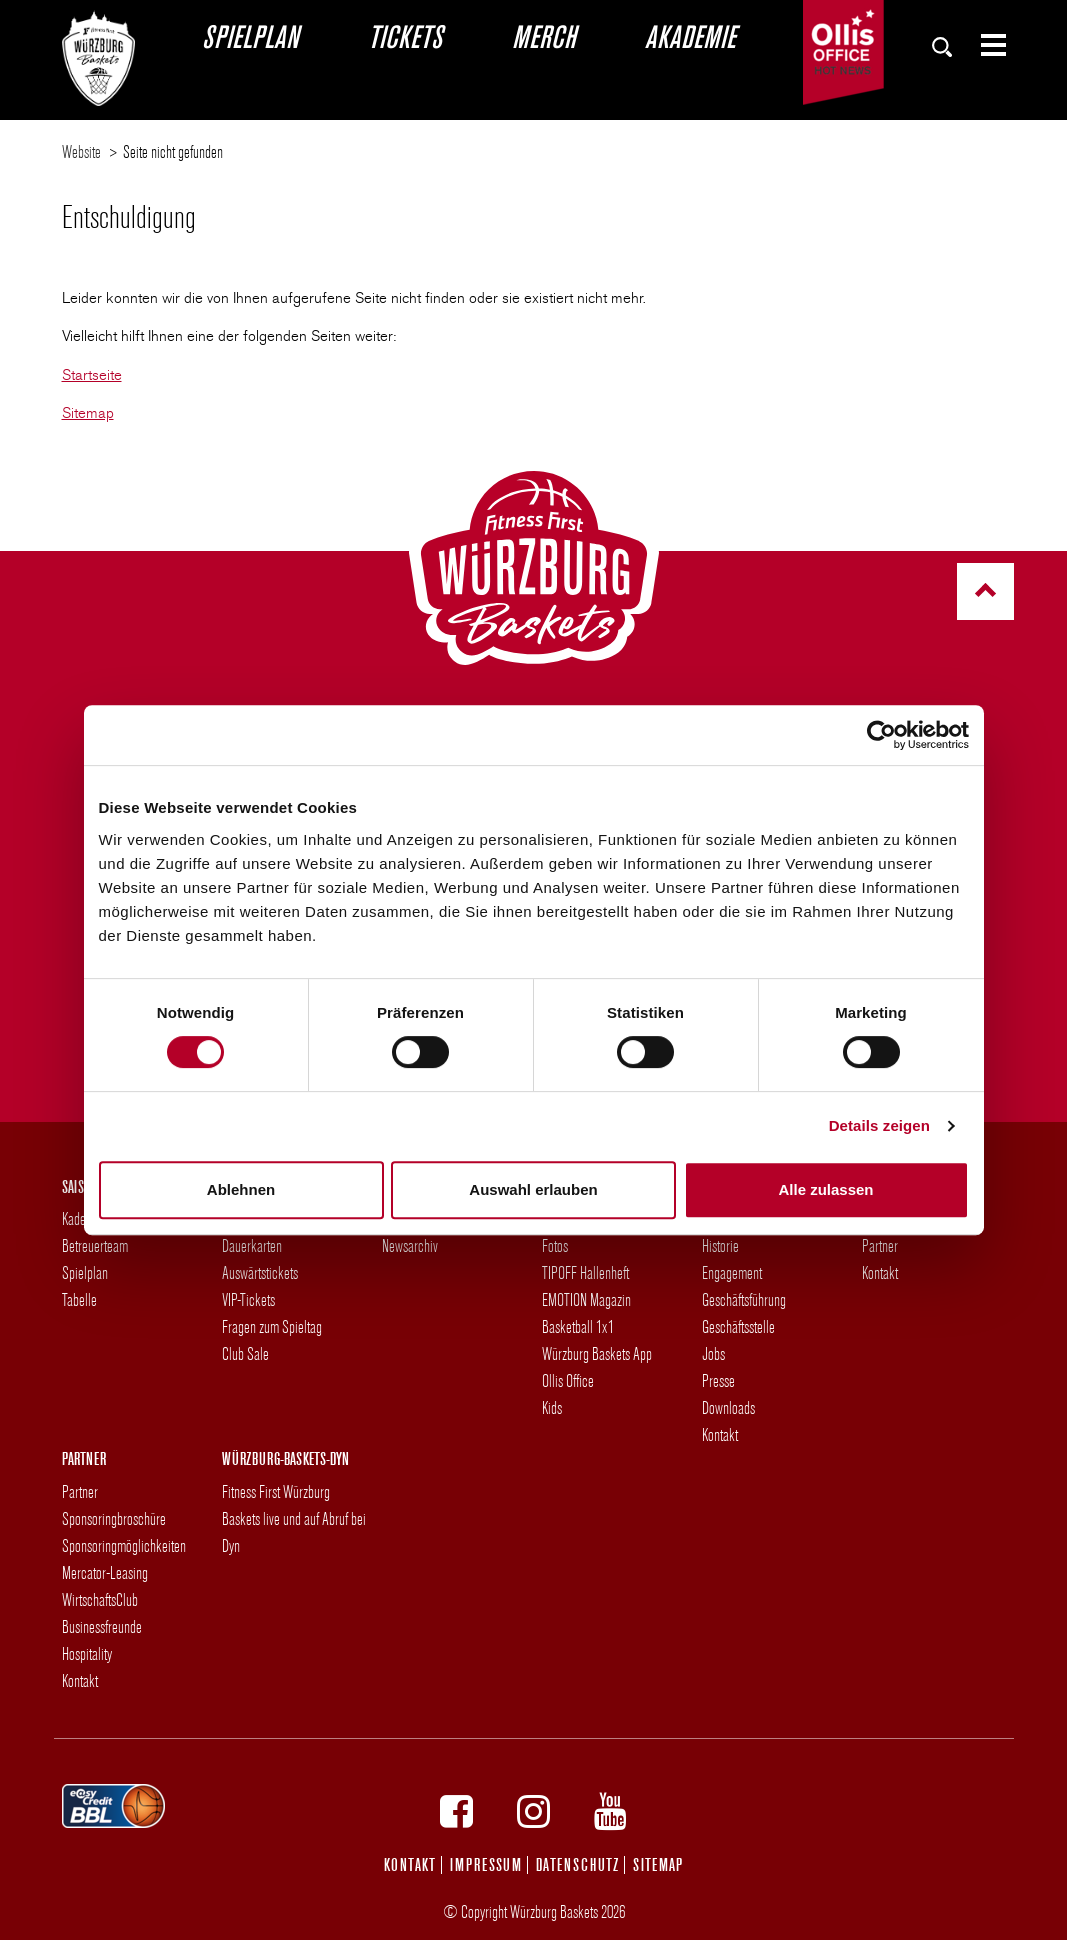 This screenshot has height=1940, width=1067. What do you see at coordinates (88, 413) in the screenshot?
I see `Sitemap` at bounding box center [88, 413].